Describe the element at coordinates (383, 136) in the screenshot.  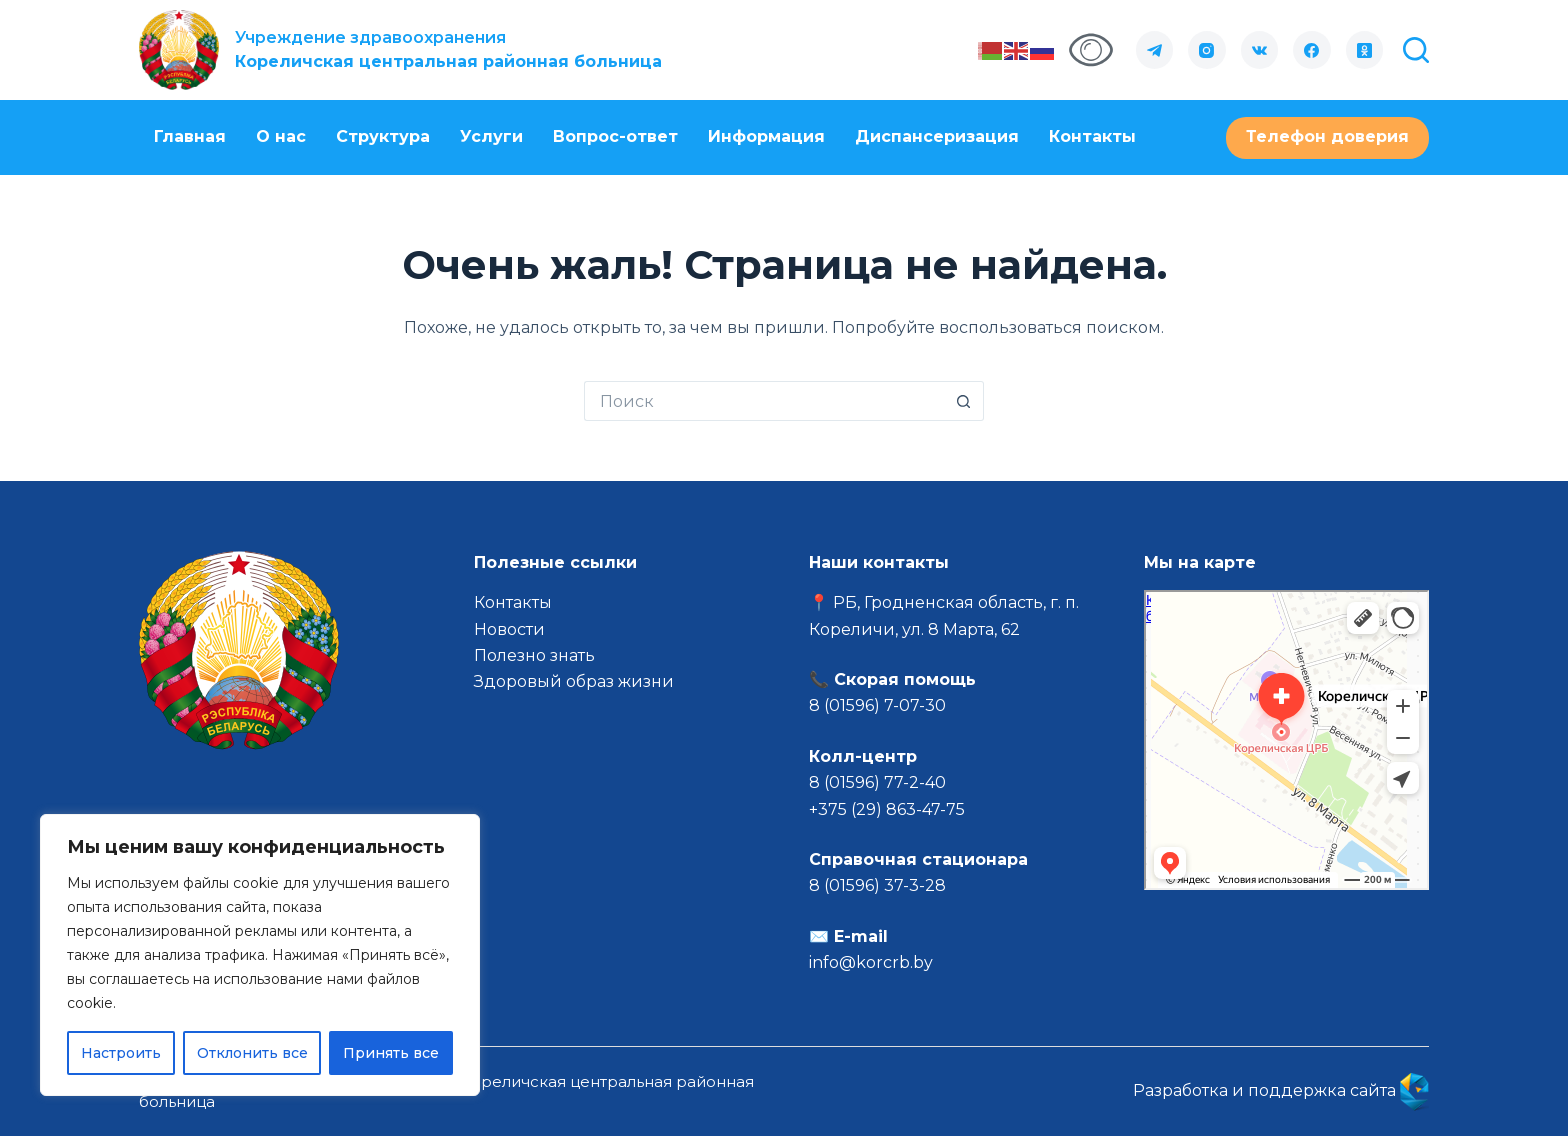
I see `Структура` at that location.